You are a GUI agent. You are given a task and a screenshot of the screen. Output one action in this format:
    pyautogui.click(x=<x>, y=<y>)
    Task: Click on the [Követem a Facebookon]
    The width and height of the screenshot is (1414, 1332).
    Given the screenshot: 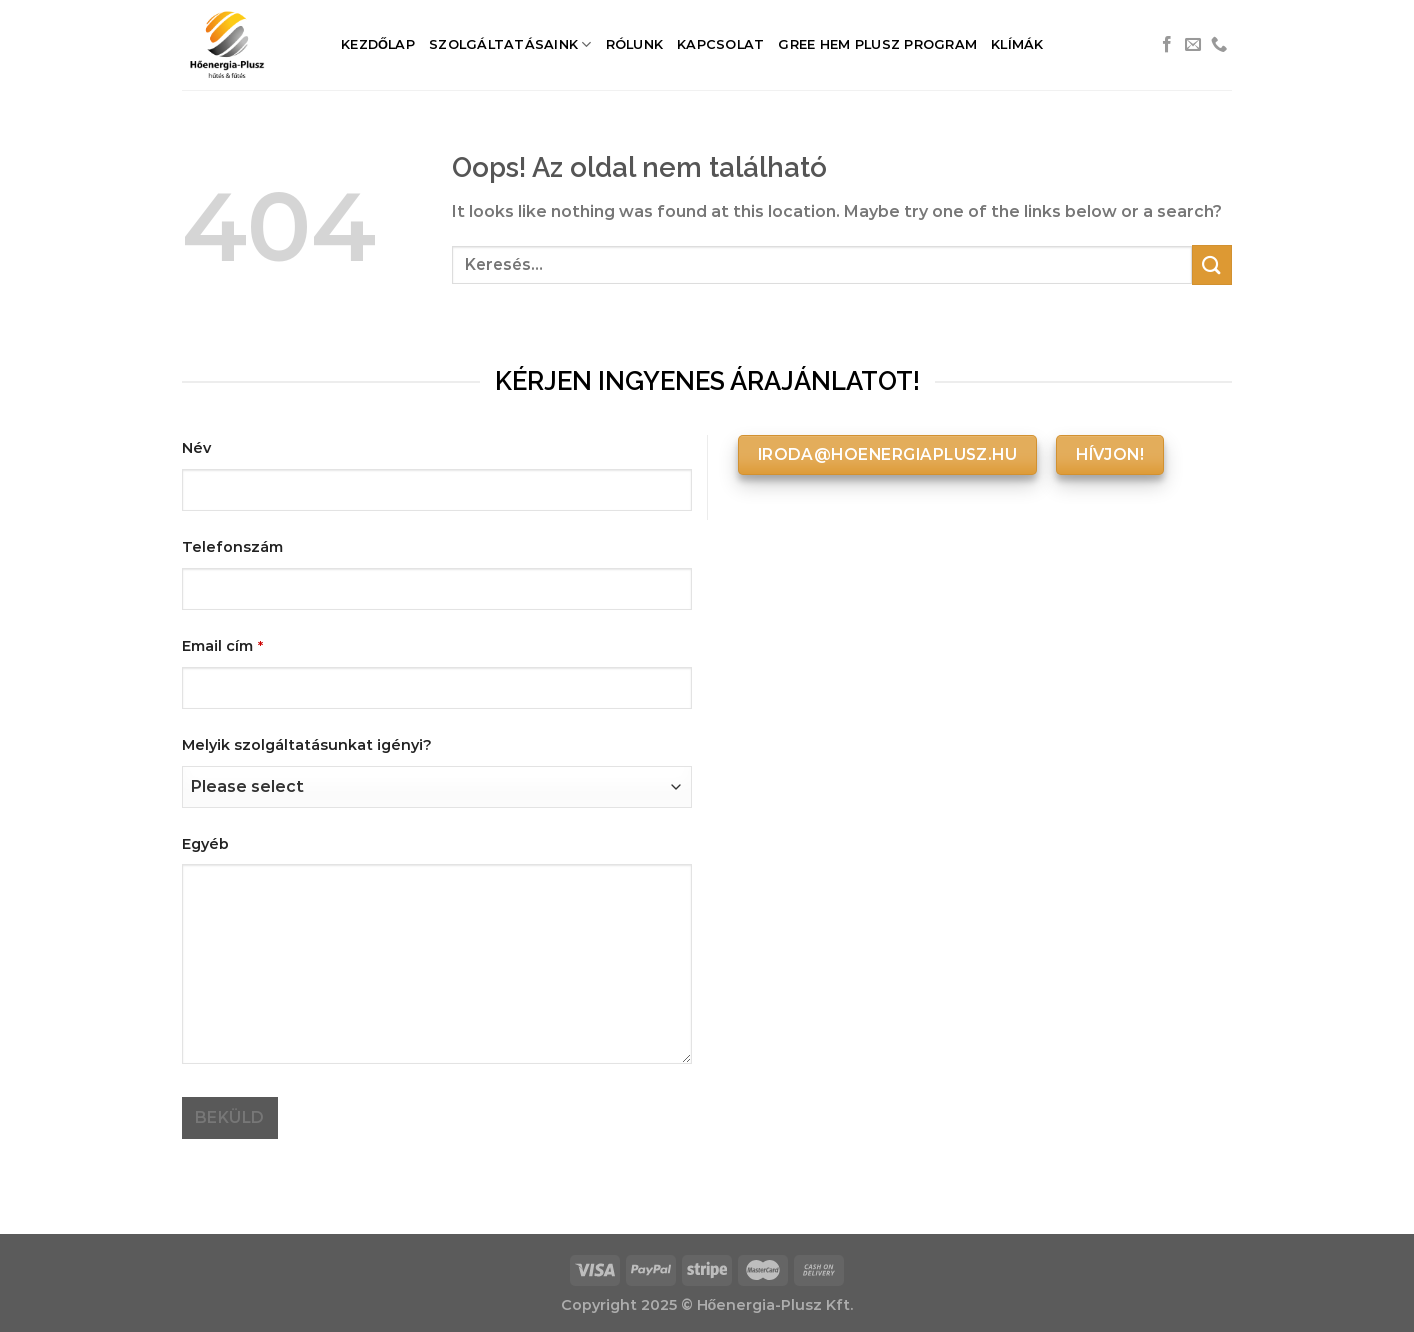 What is the action you would take?
    pyautogui.click(x=1167, y=45)
    